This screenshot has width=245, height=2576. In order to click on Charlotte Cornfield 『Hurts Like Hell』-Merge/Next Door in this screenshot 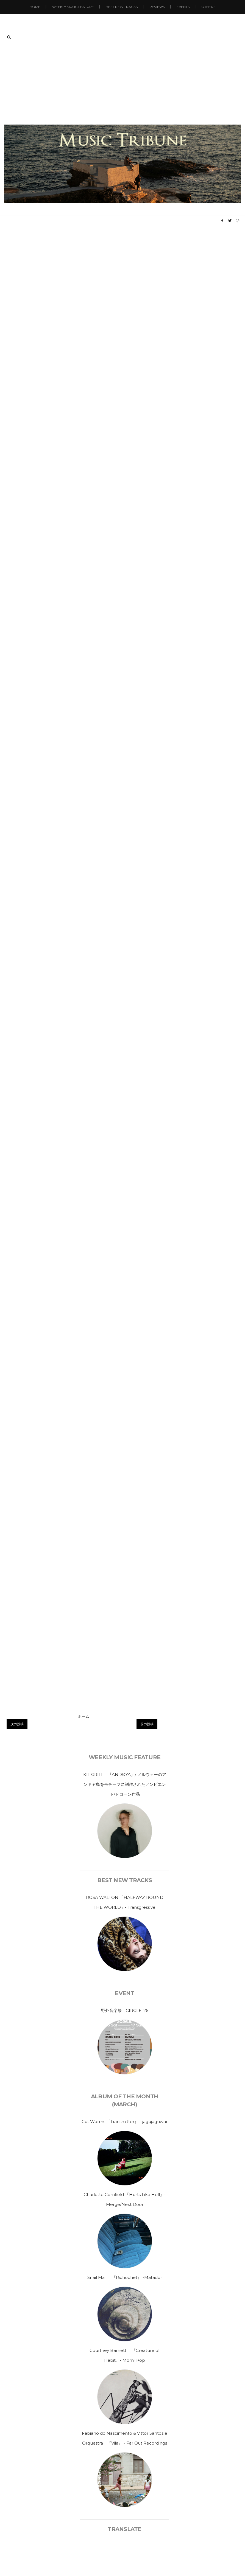, I will do `click(125, 2199)`.